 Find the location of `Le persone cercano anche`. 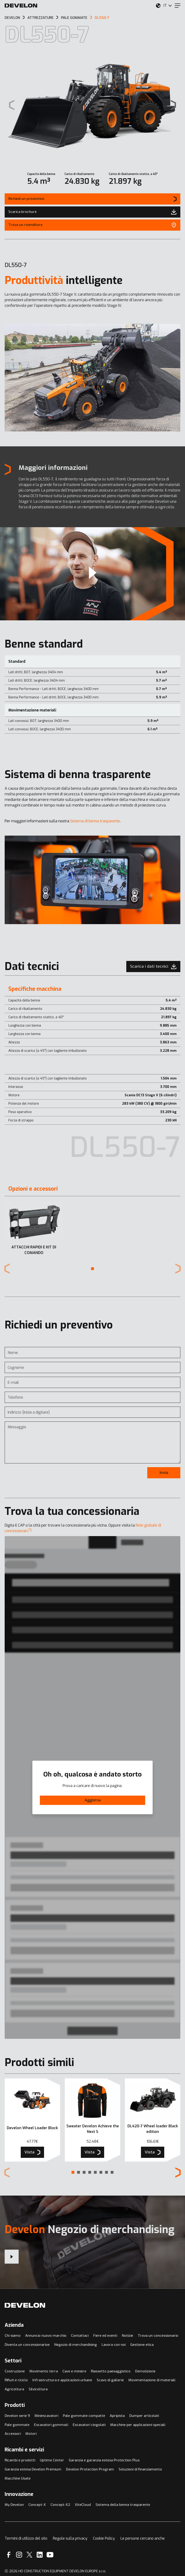

Le persone cercano anche is located at coordinates (142, 2538).